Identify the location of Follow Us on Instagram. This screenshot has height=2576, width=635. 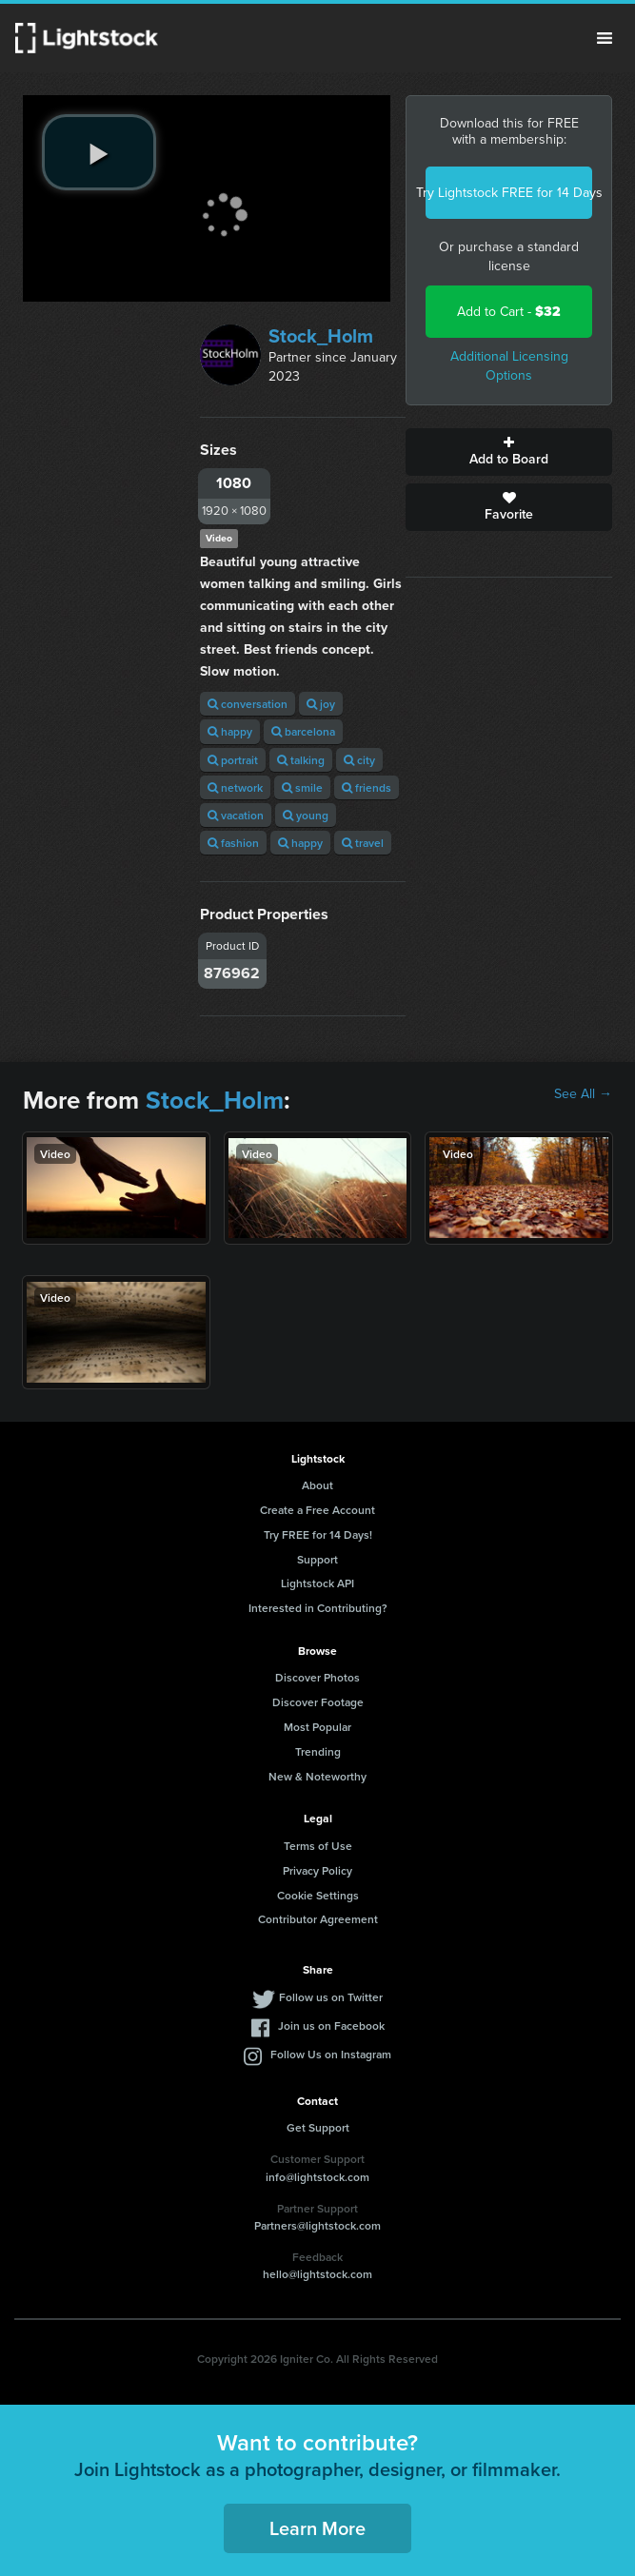
(330, 2054).